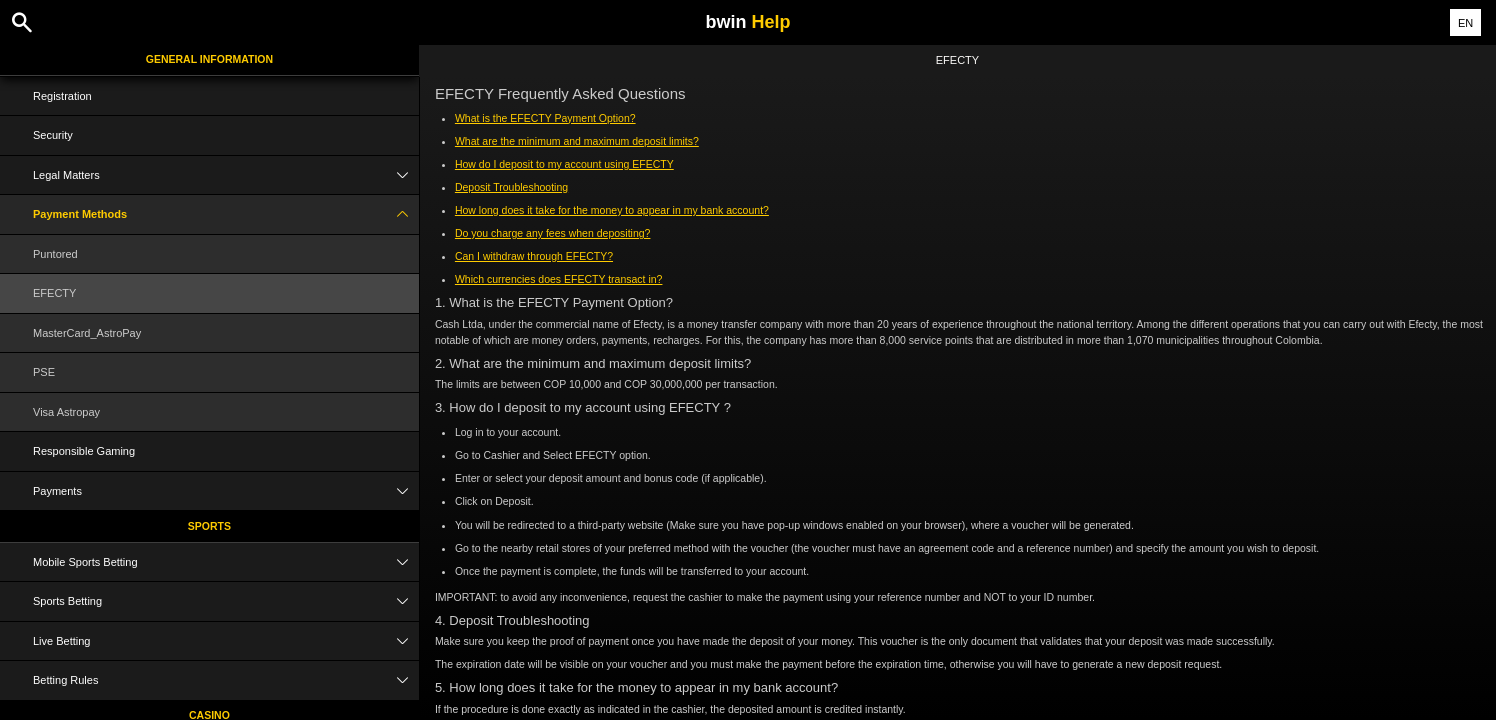  What do you see at coordinates (553, 233) in the screenshot?
I see `Do you charge any fees when depositing?` at bounding box center [553, 233].